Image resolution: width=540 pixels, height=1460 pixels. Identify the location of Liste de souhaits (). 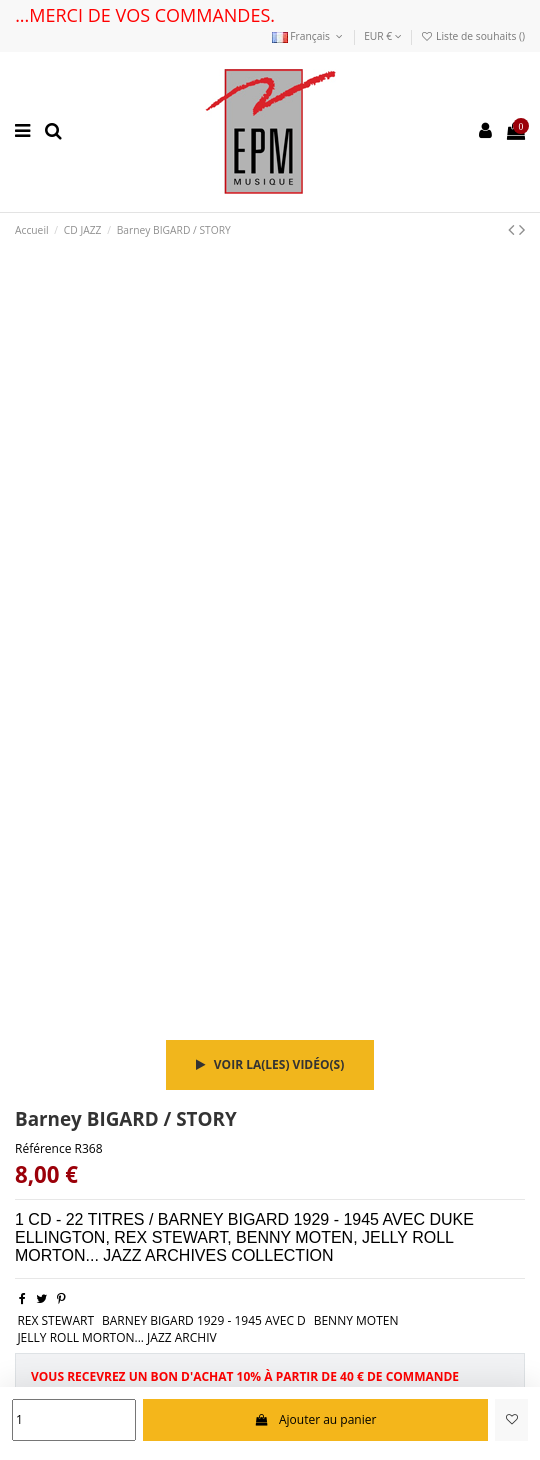
(472, 36).